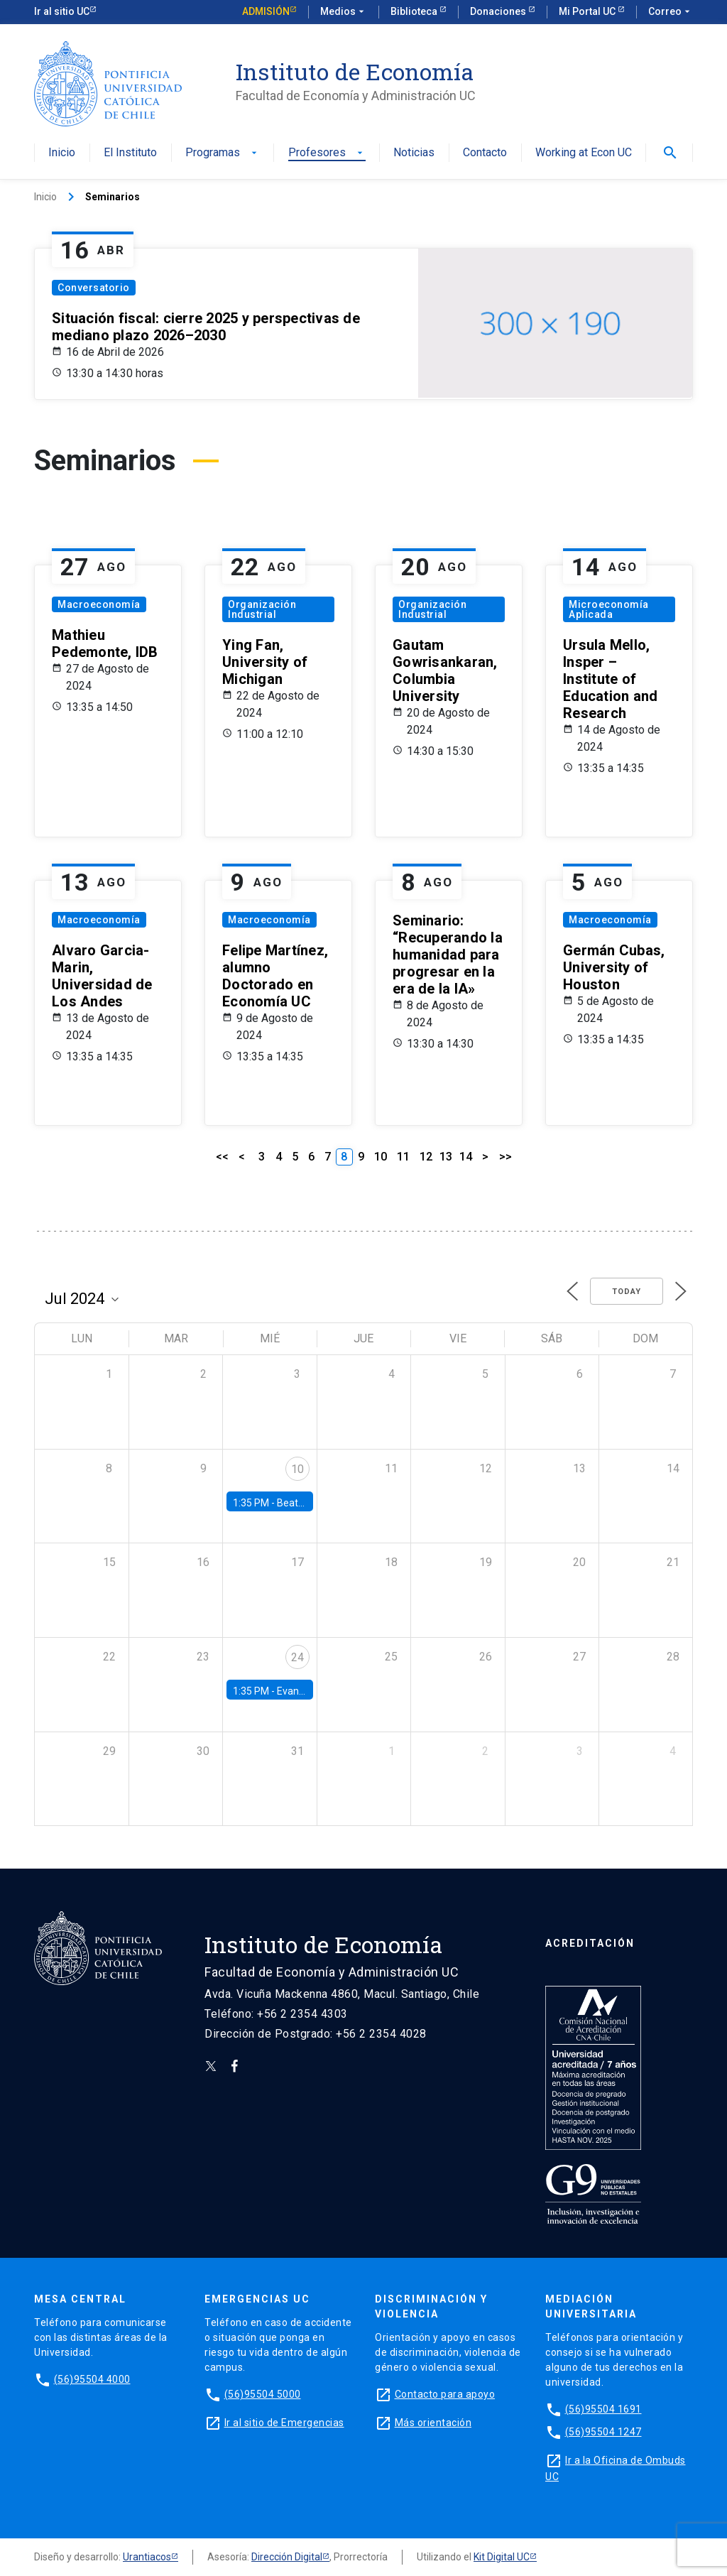 The height and width of the screenshot is (2576, 727). I want to click on >>, so click(505, 1156).